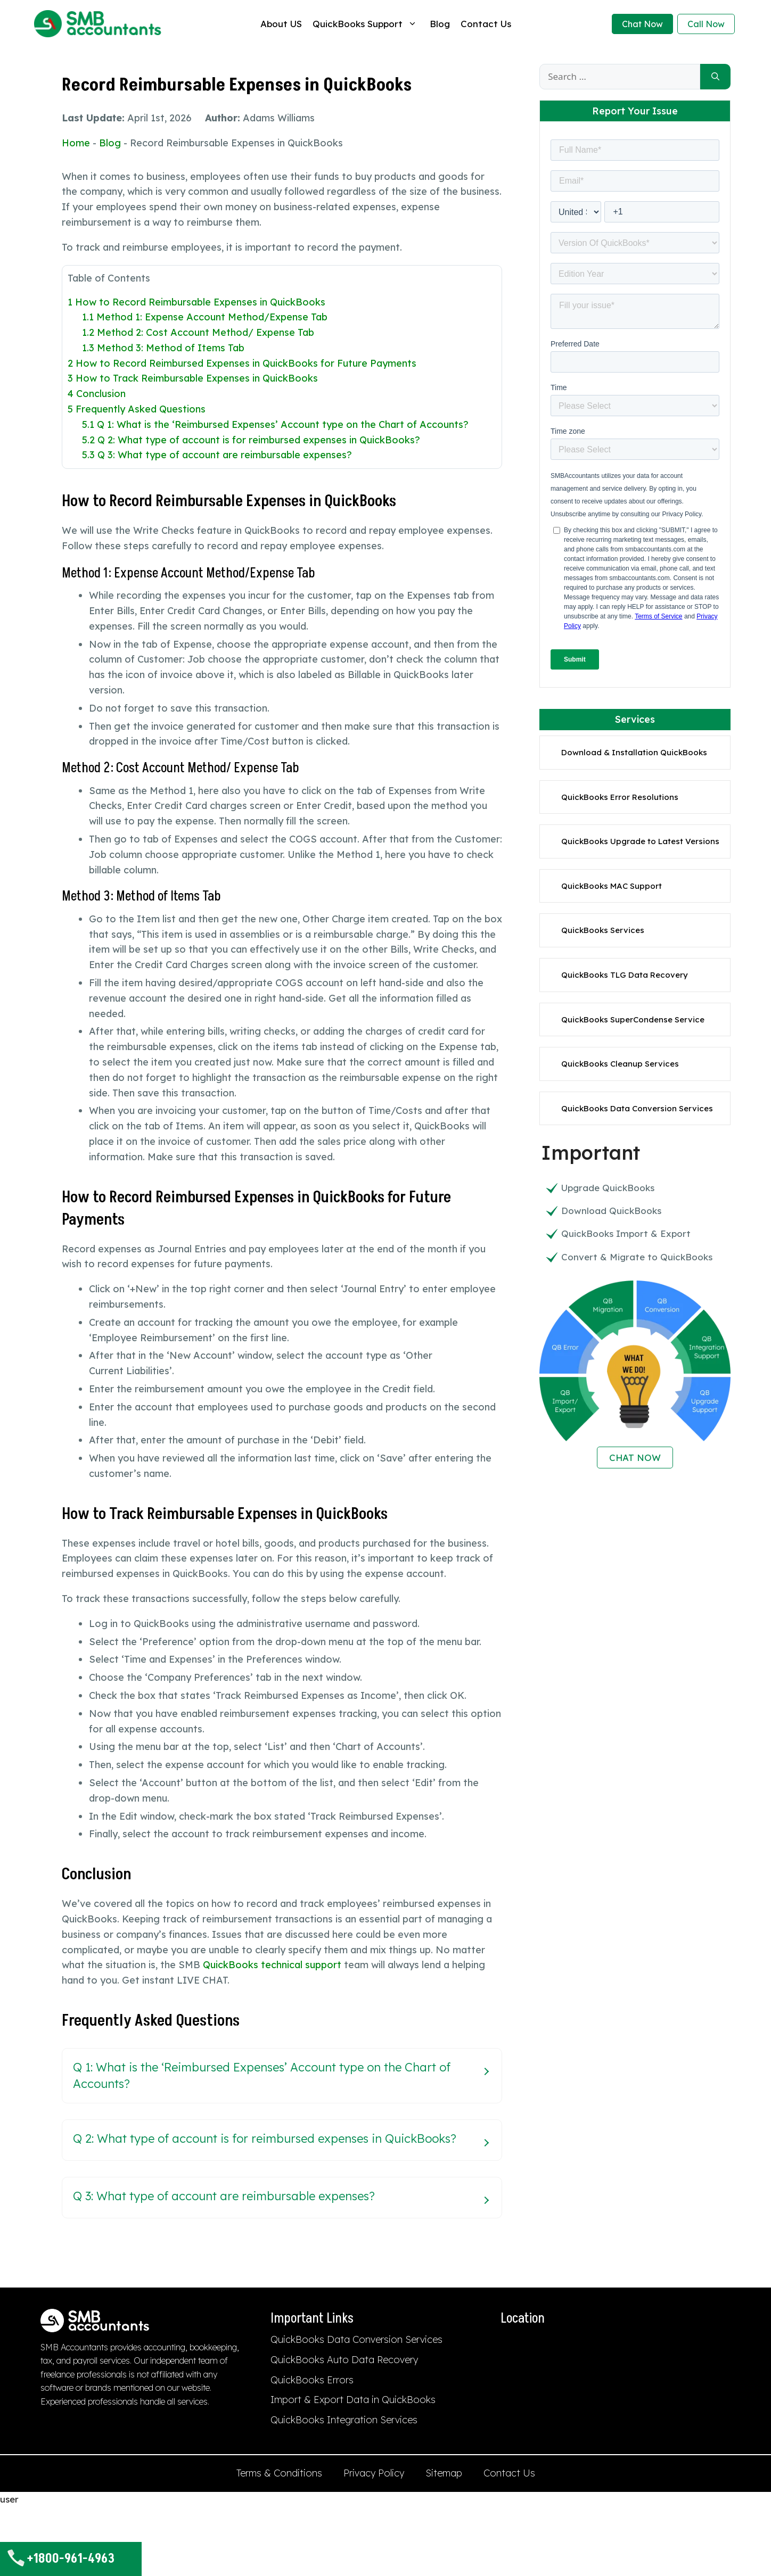 The image size is (771, 2576). Describe the element at coordinates (344, 2360) in the screenshot. I see `QuickBooks Auto Data Recovery` at that location.